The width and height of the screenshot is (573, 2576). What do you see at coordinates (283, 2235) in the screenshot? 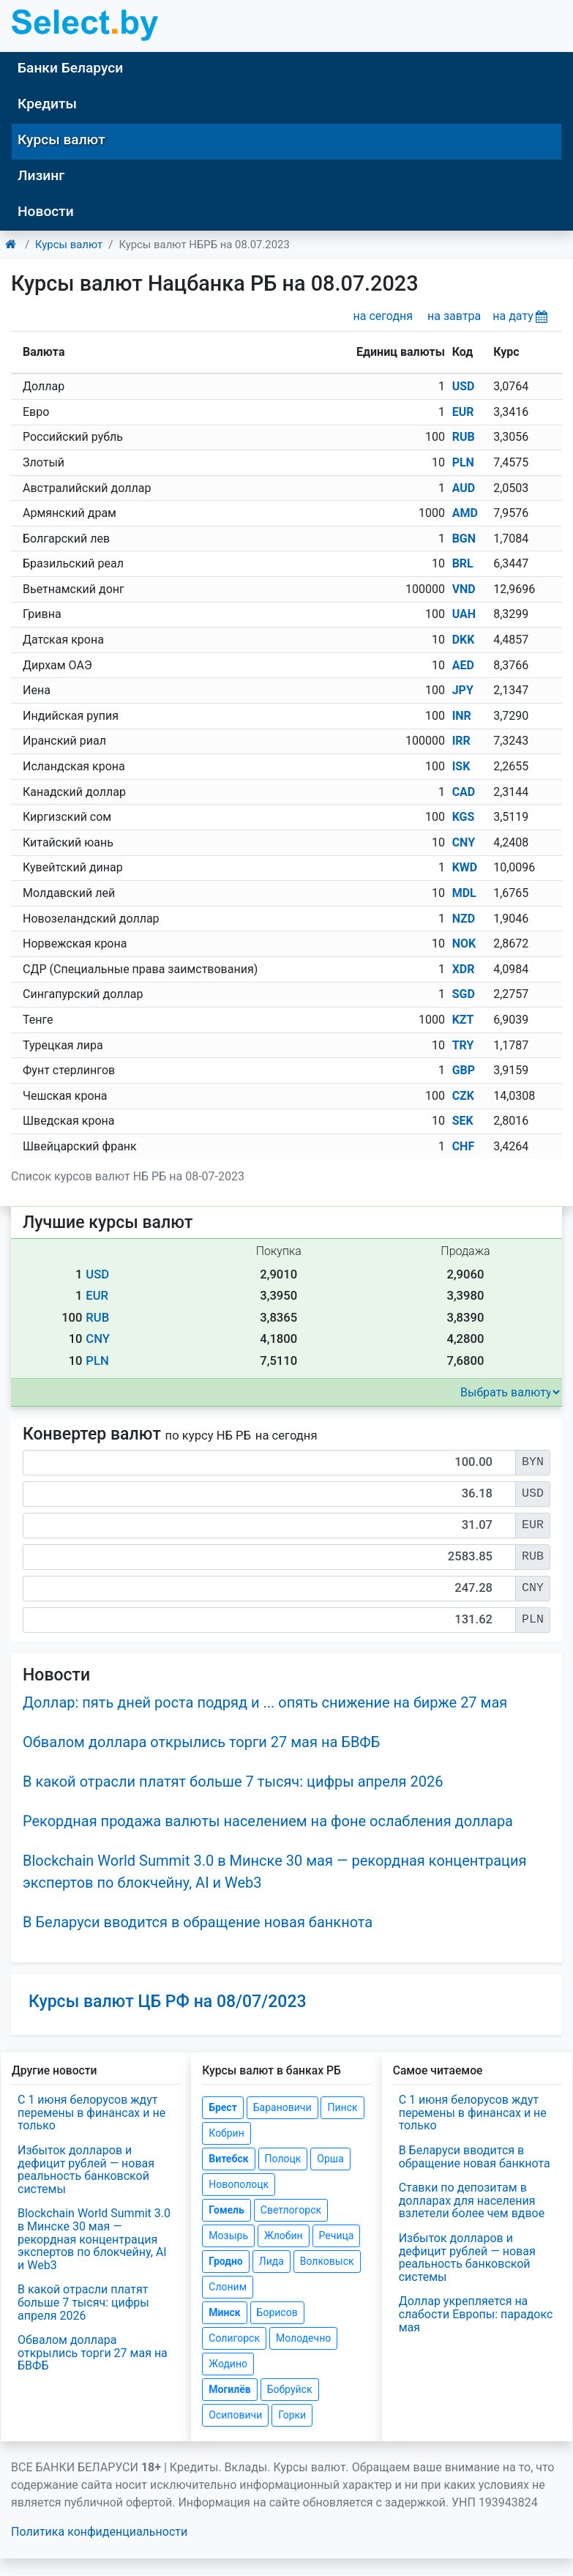
I see `Жлобин` at bounding box center [283, 2235].